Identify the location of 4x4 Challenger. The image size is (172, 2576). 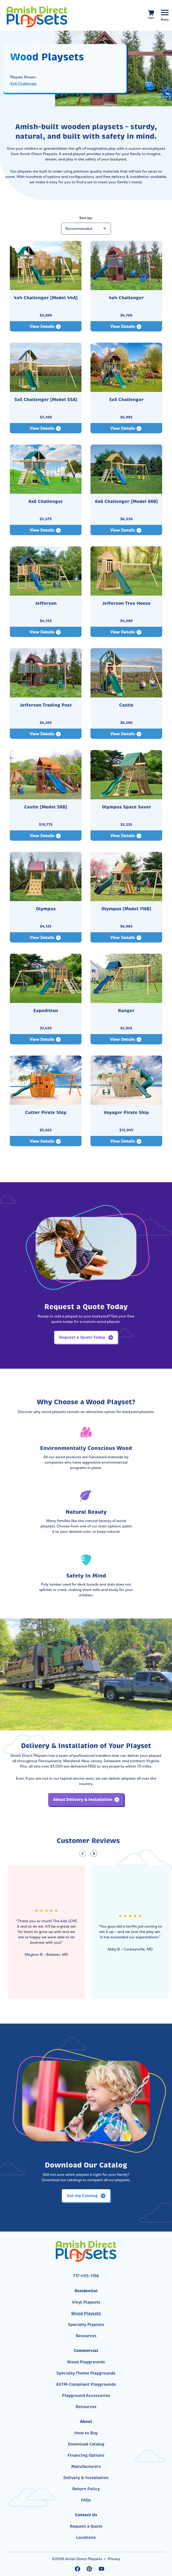
(23, 83).